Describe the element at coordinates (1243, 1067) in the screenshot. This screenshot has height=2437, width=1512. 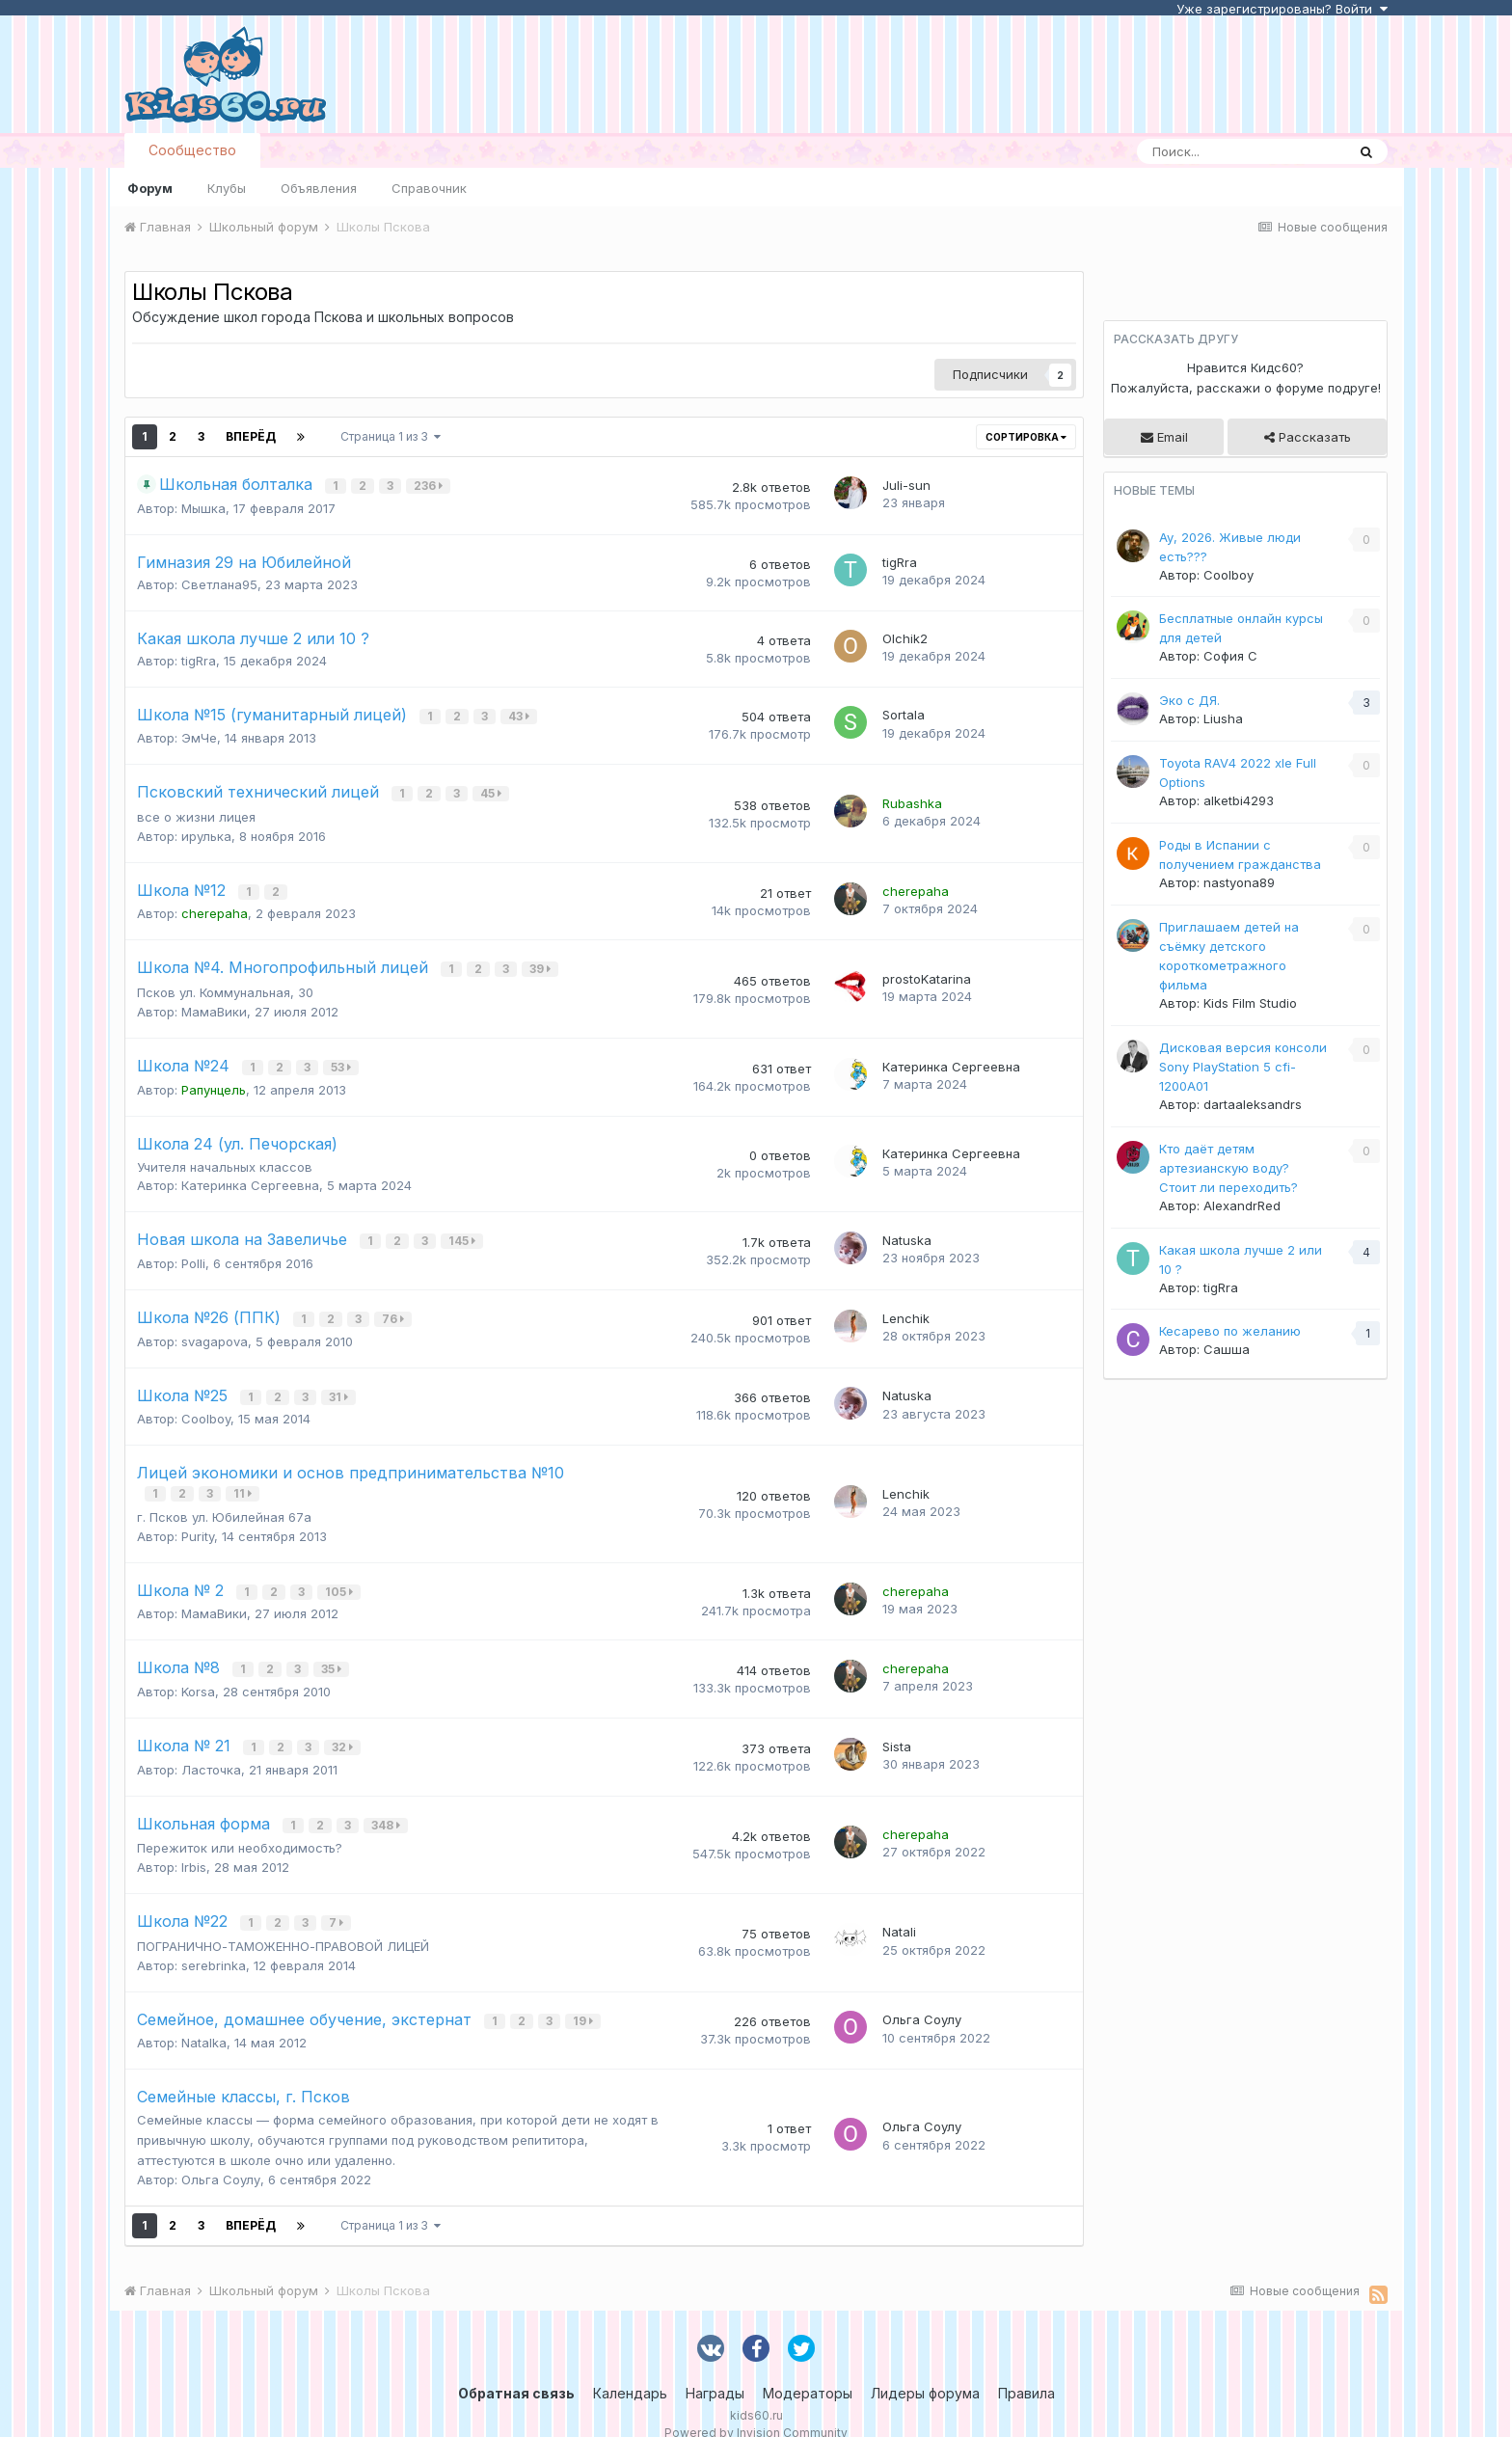
I see `Дисковая версия консоли Sony PlayStation 5 cfi-1200A01` at that location.